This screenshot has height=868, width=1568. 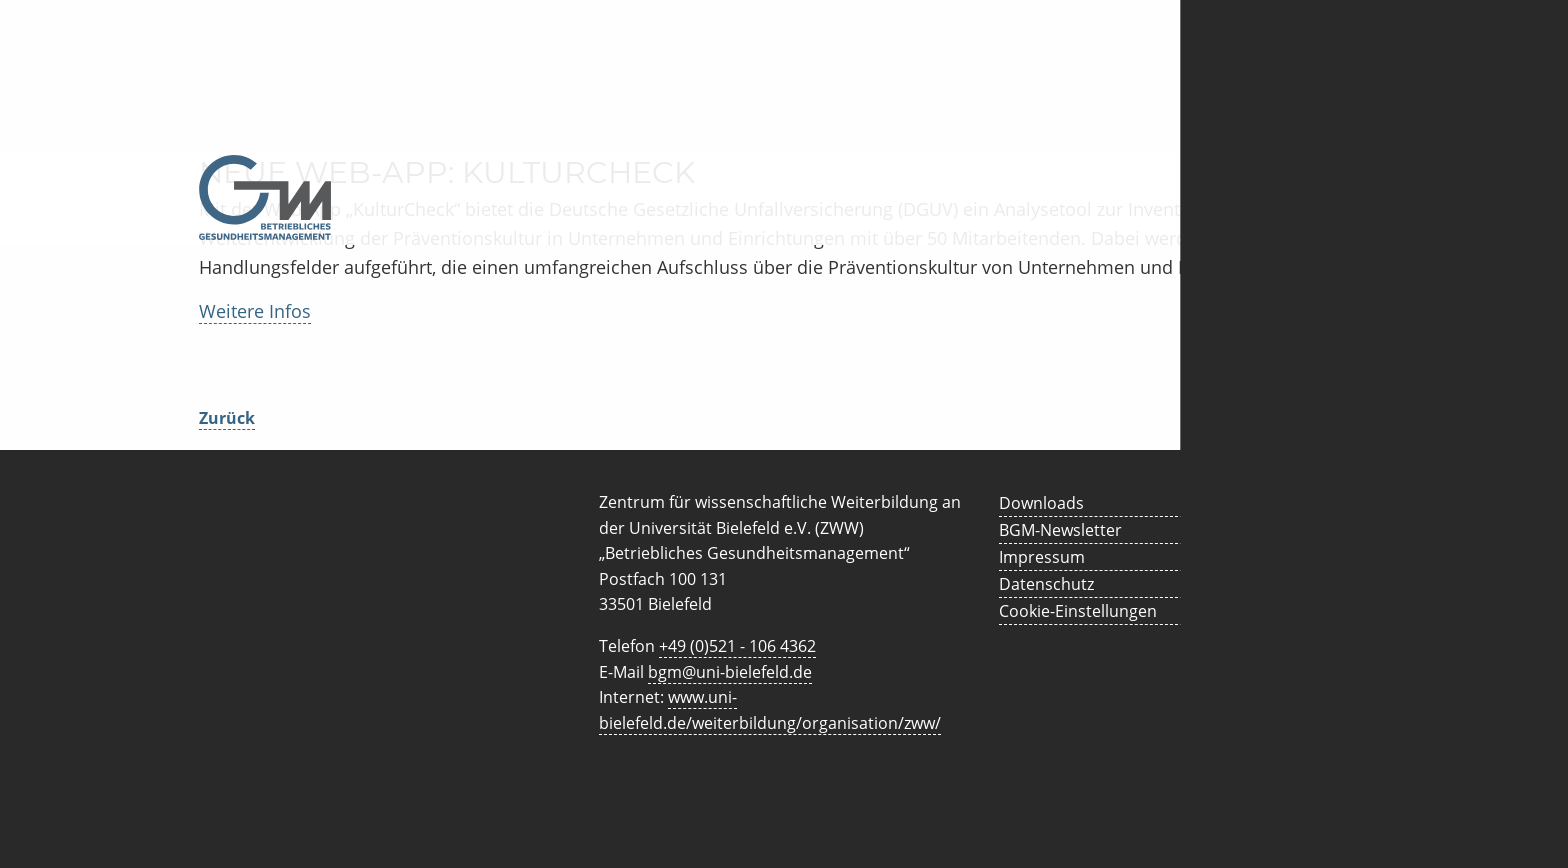 What do you see at coordinates (730, 672) in the screenshot?
I see `bgm@uni-bielefeld.de` at bounding box center [730, 672].